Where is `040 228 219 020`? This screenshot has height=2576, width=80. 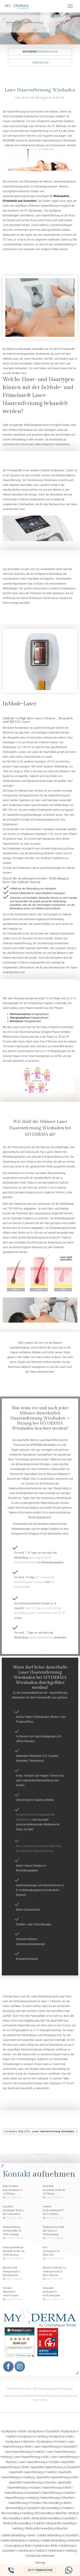
040 228 219 020 is located at coordinates (14, 2238).